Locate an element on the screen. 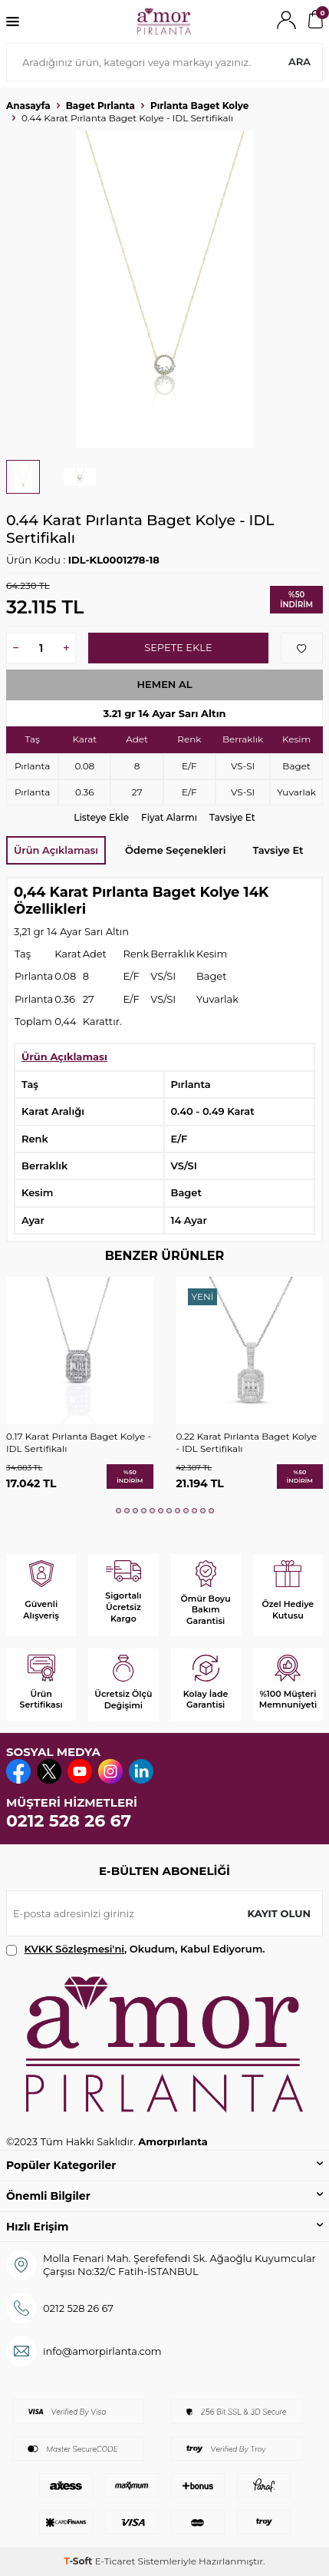  Ara is located at coordinates (299, 61).